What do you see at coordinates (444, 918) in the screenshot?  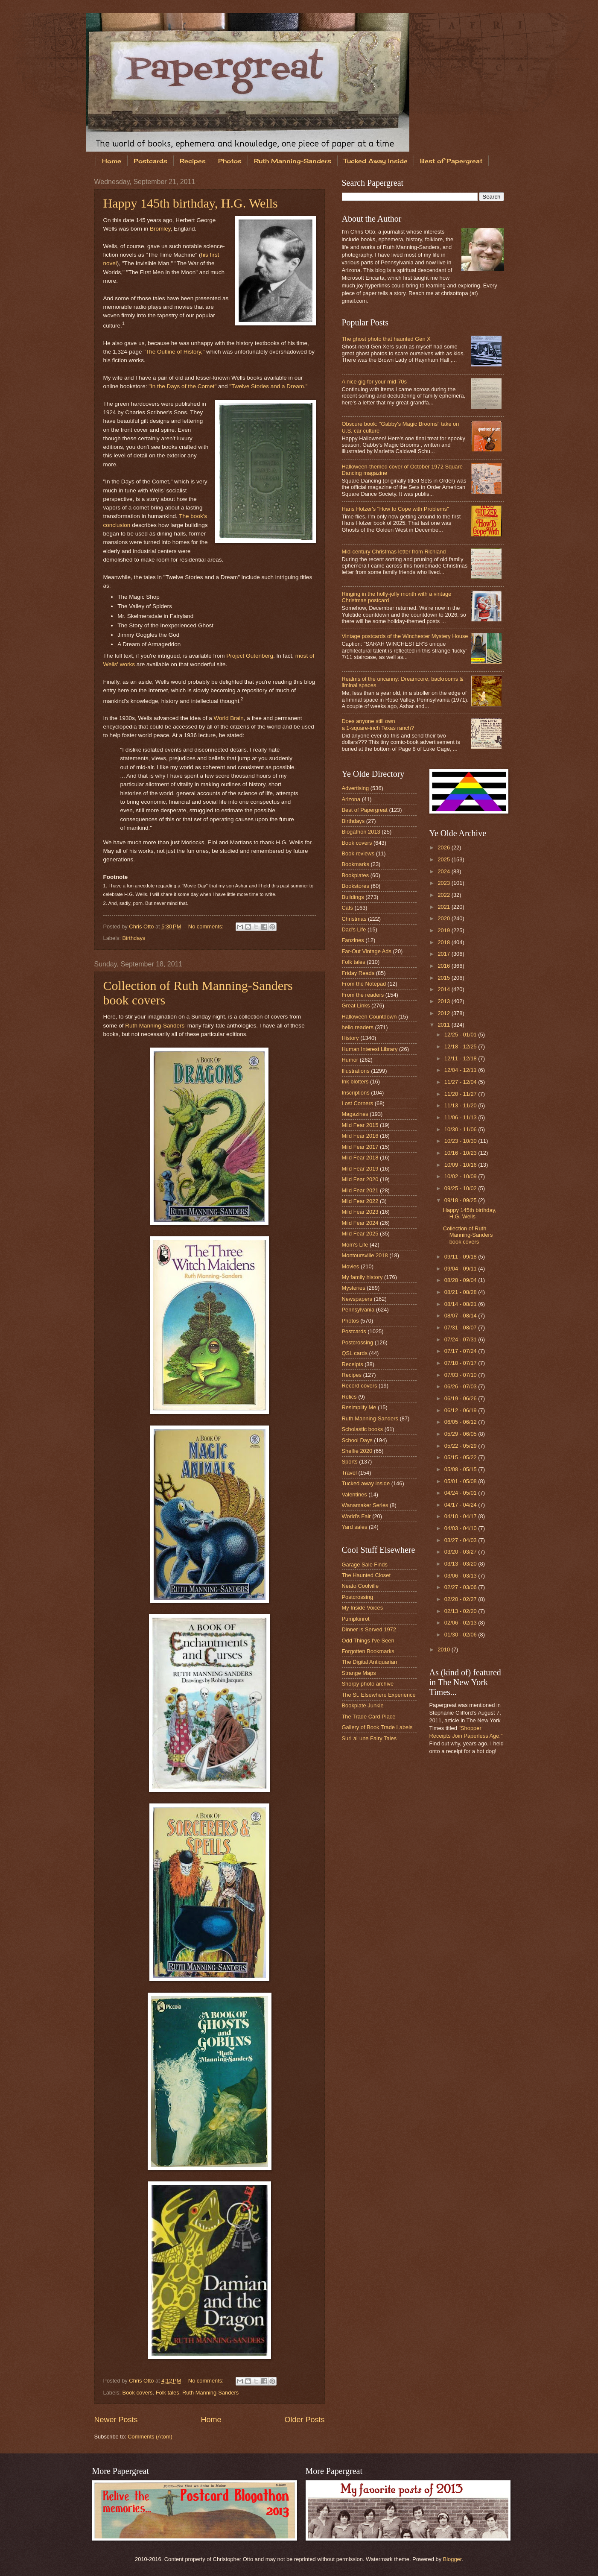 I see `2020` at bounding box center [444, 918].